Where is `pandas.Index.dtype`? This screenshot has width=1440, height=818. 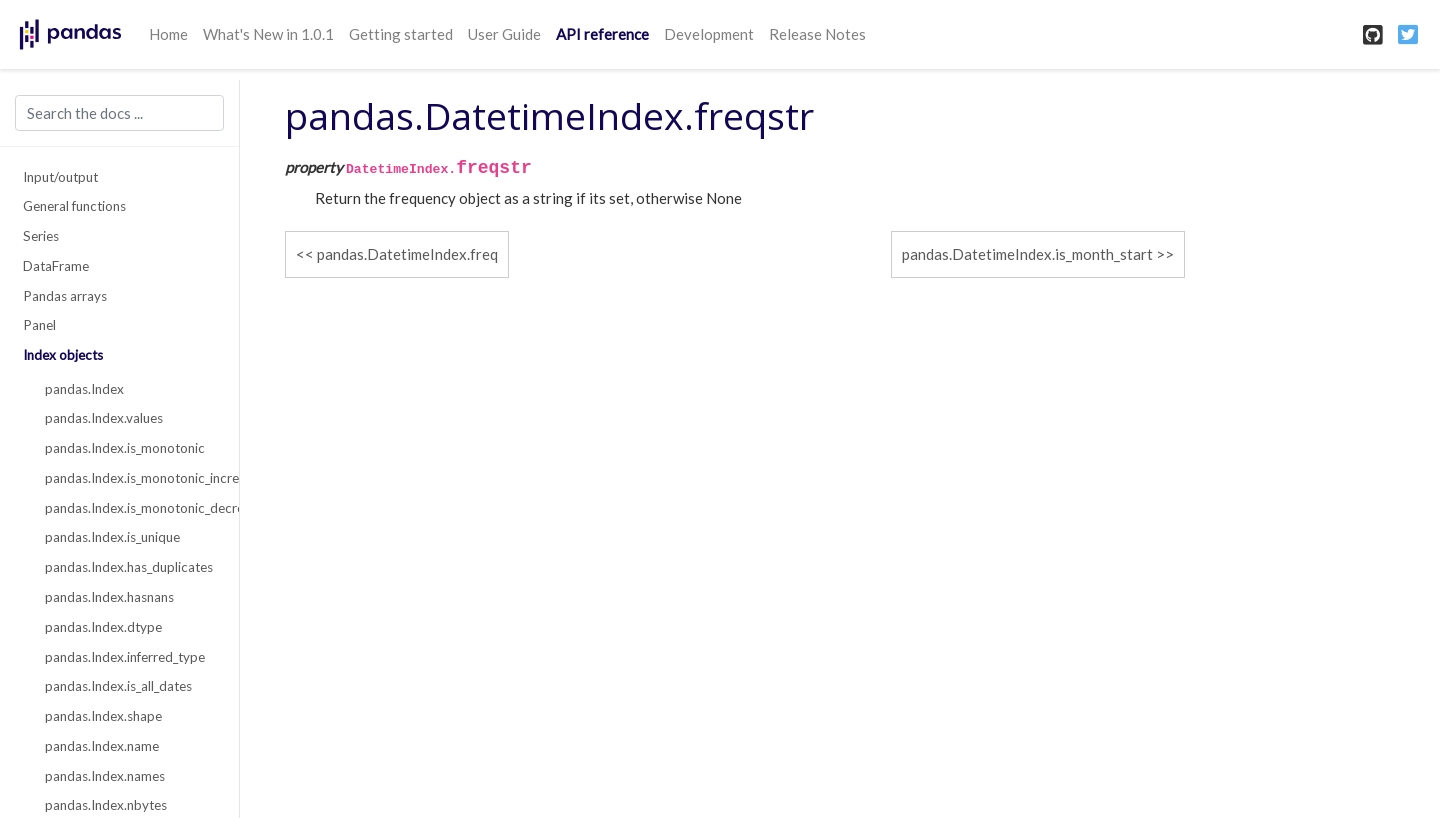 pandas.Index.dtype is located at coordinates (103, 627).